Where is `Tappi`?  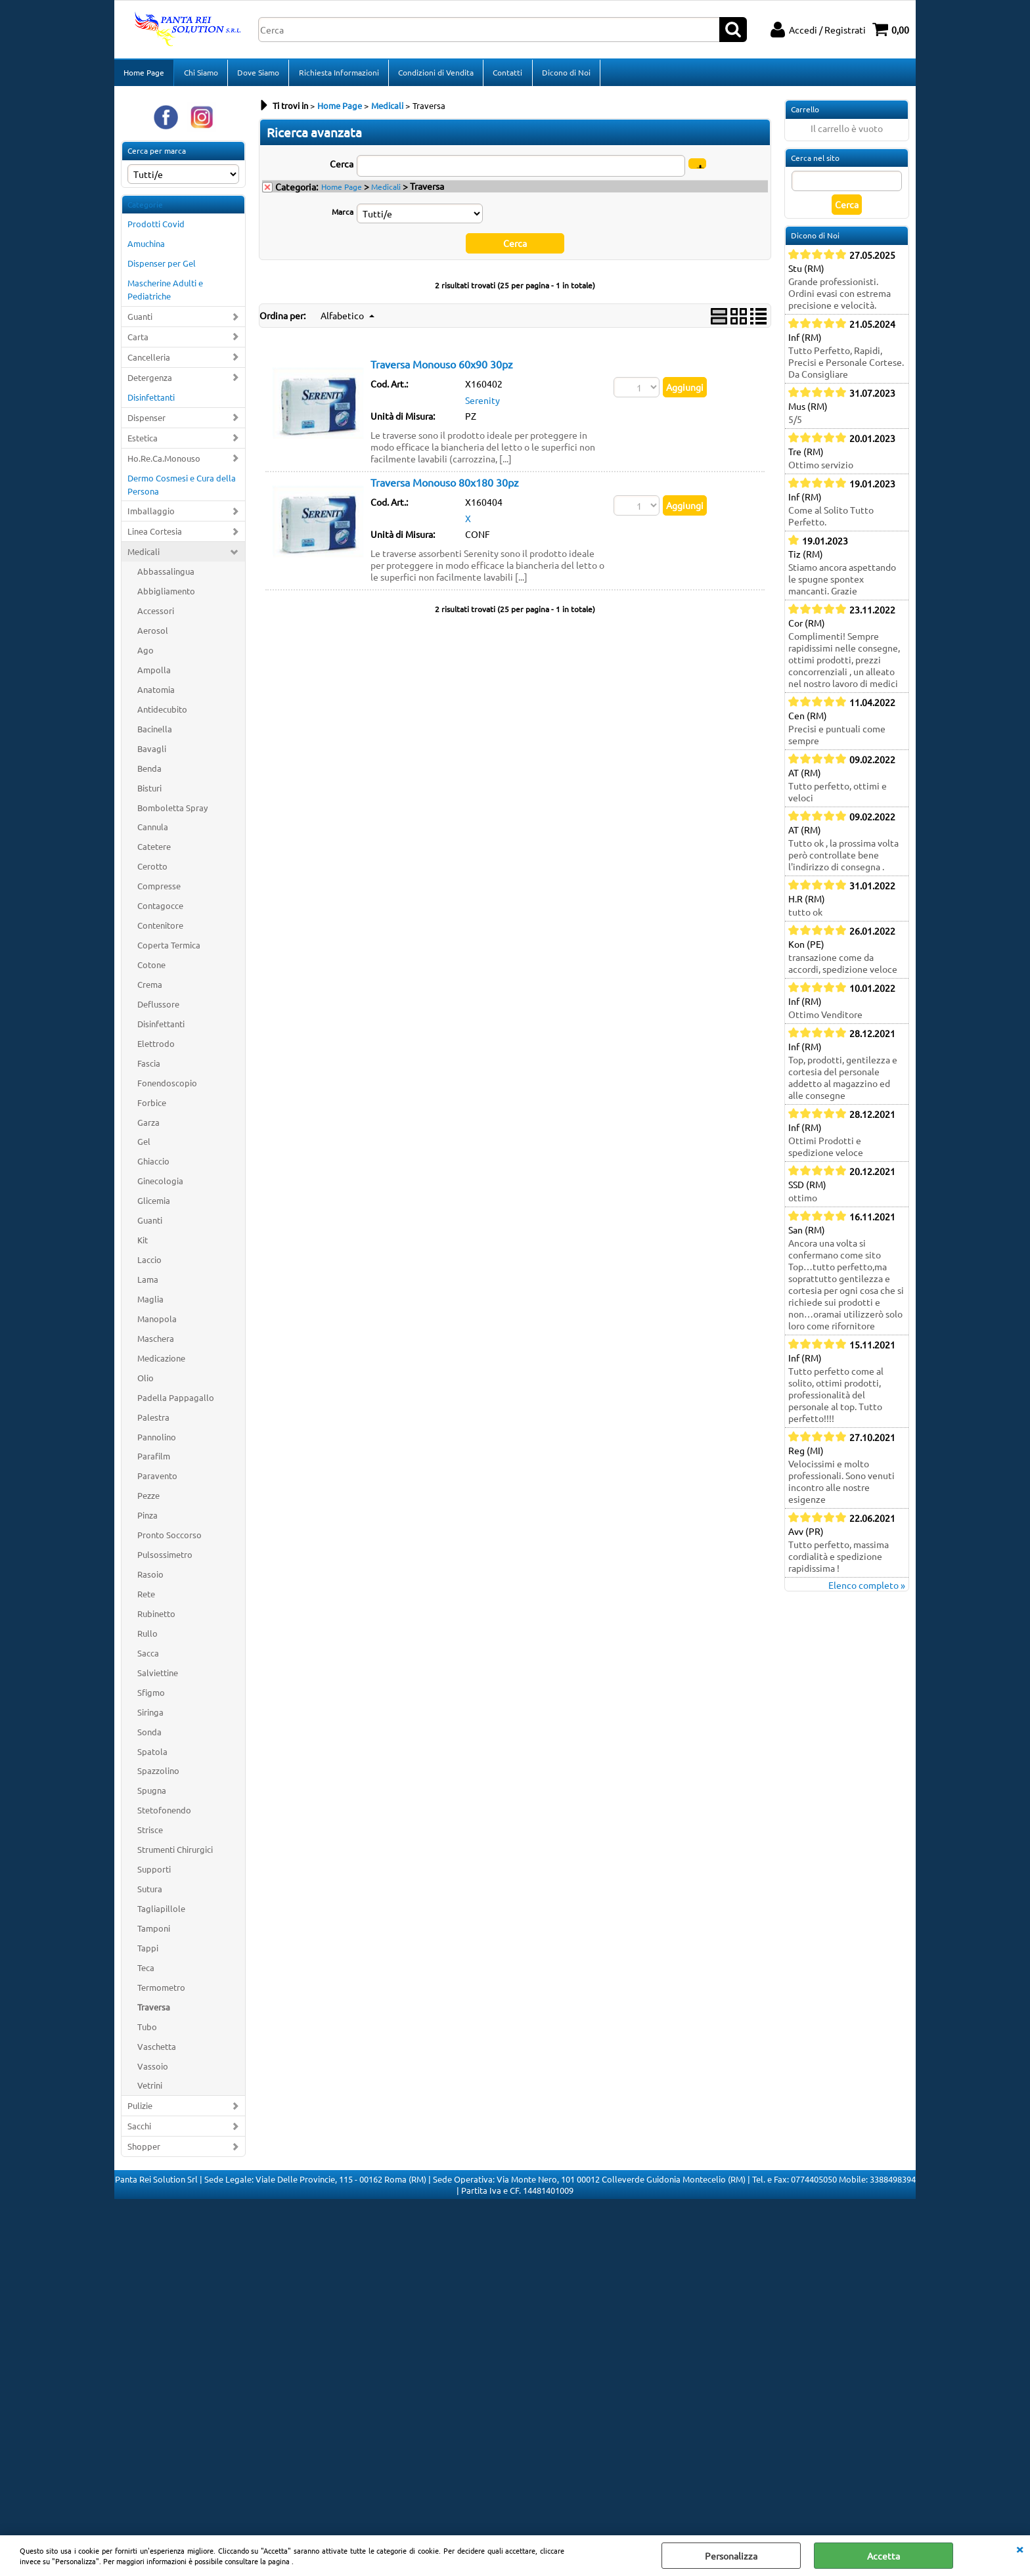
Tappi is located at coordinates (147, 1951).